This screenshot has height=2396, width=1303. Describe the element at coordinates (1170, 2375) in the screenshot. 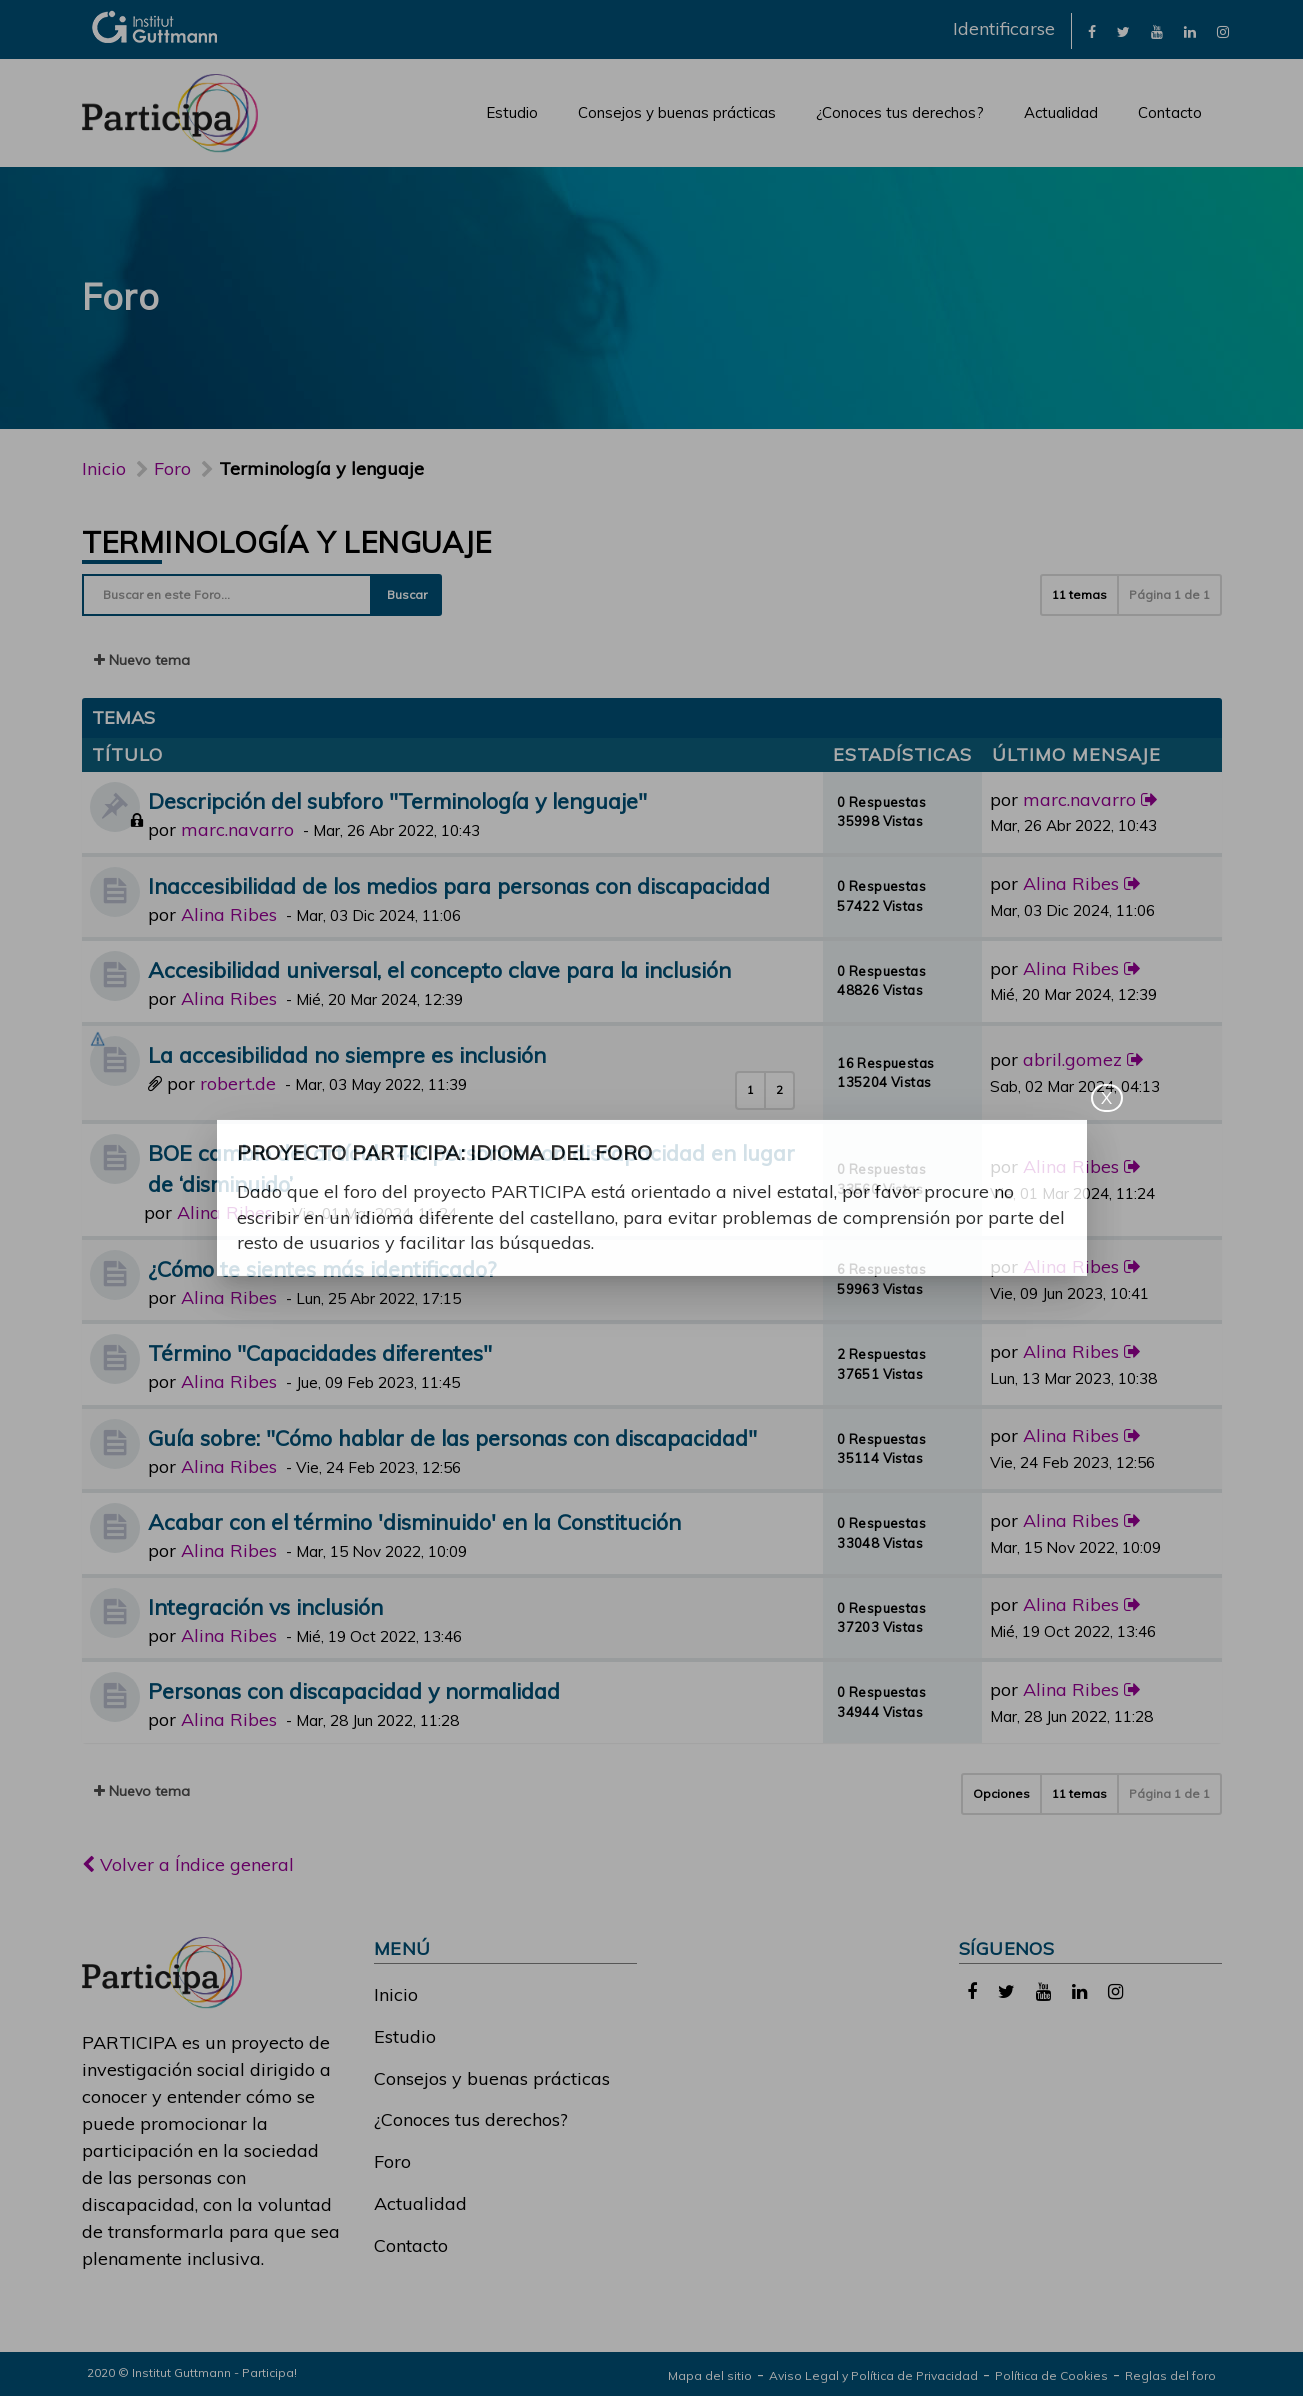

I see `Reglas del foro [link]` at that location.